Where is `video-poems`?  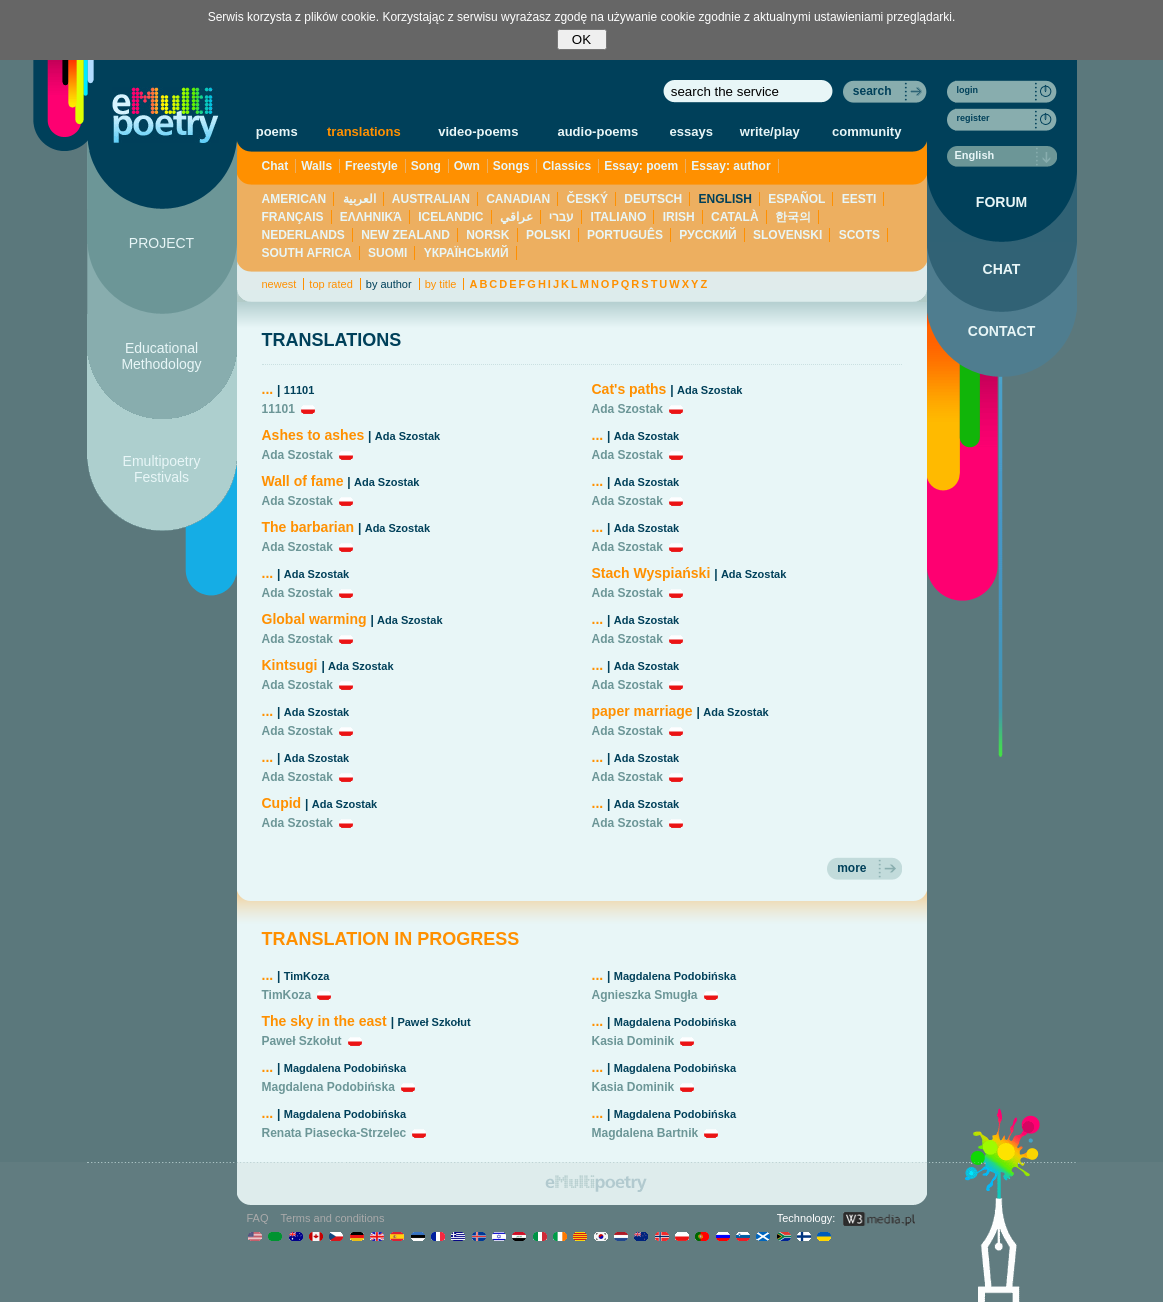
video-poems is located at coordinates (478, 131).